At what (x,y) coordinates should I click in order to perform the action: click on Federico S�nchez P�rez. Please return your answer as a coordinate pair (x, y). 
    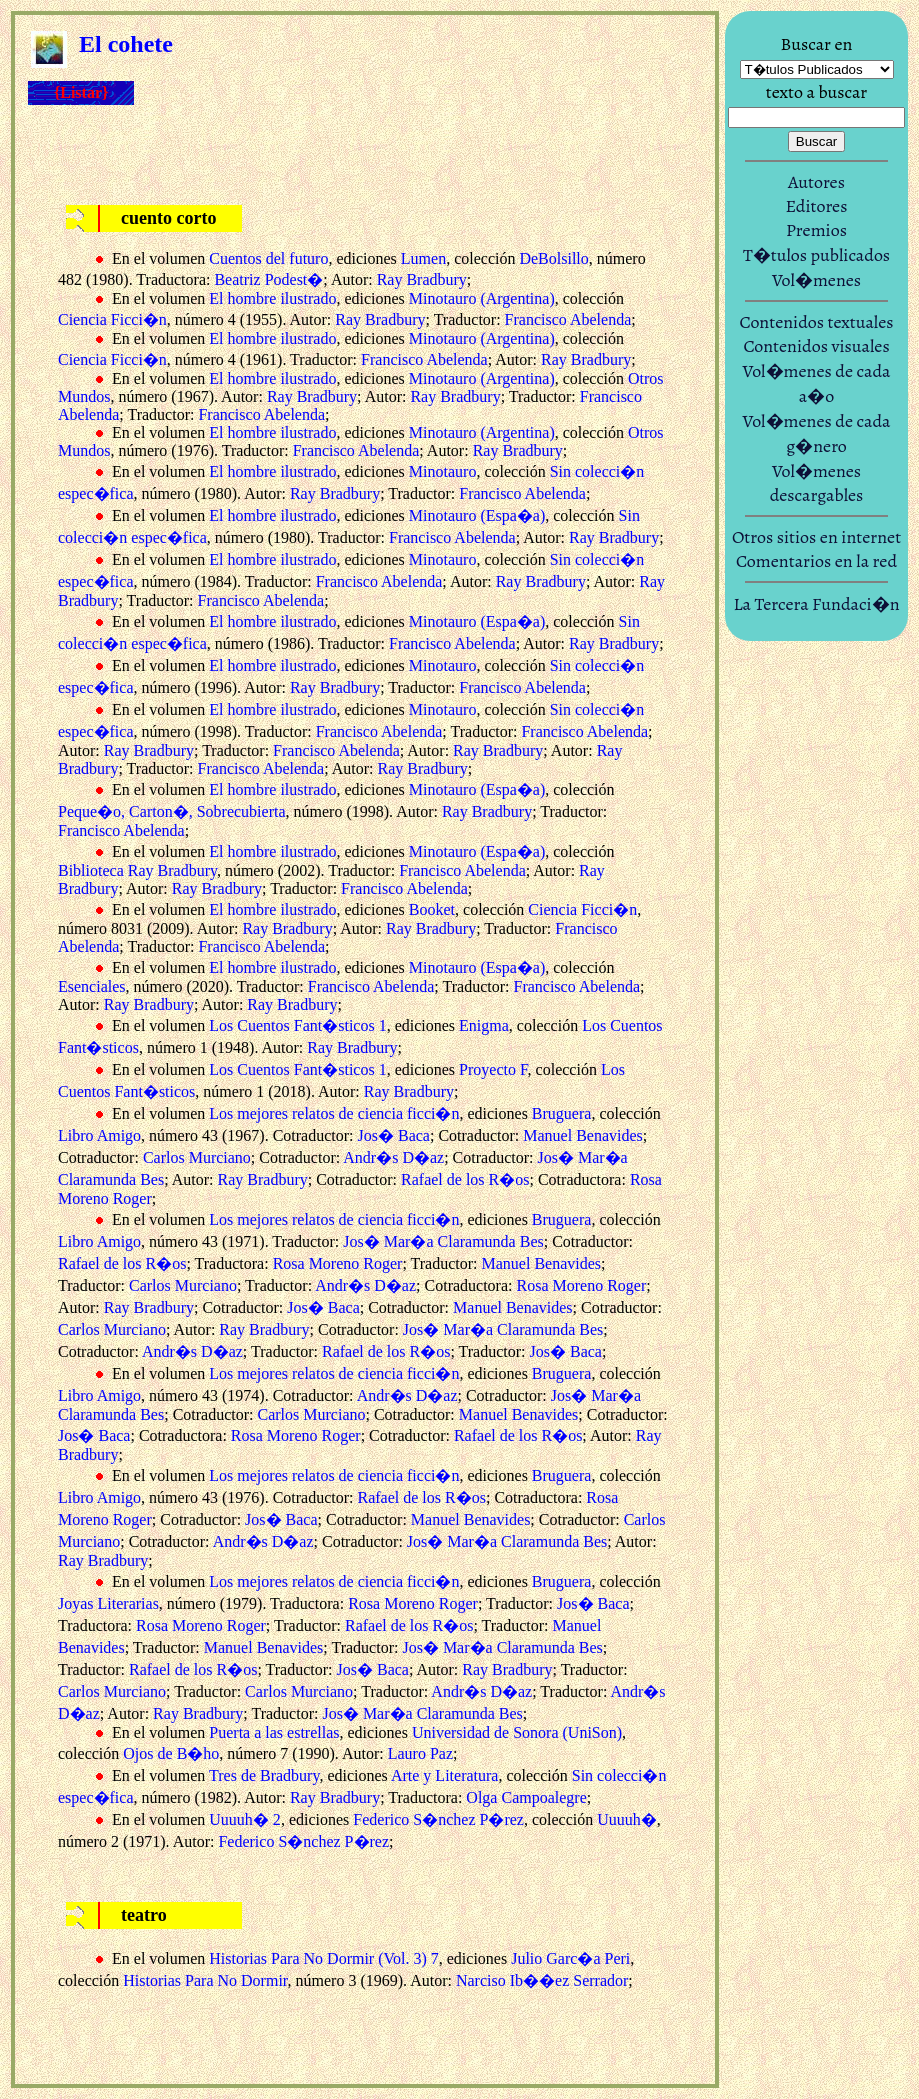
    Looking at the image, I should click on (438, 1819).